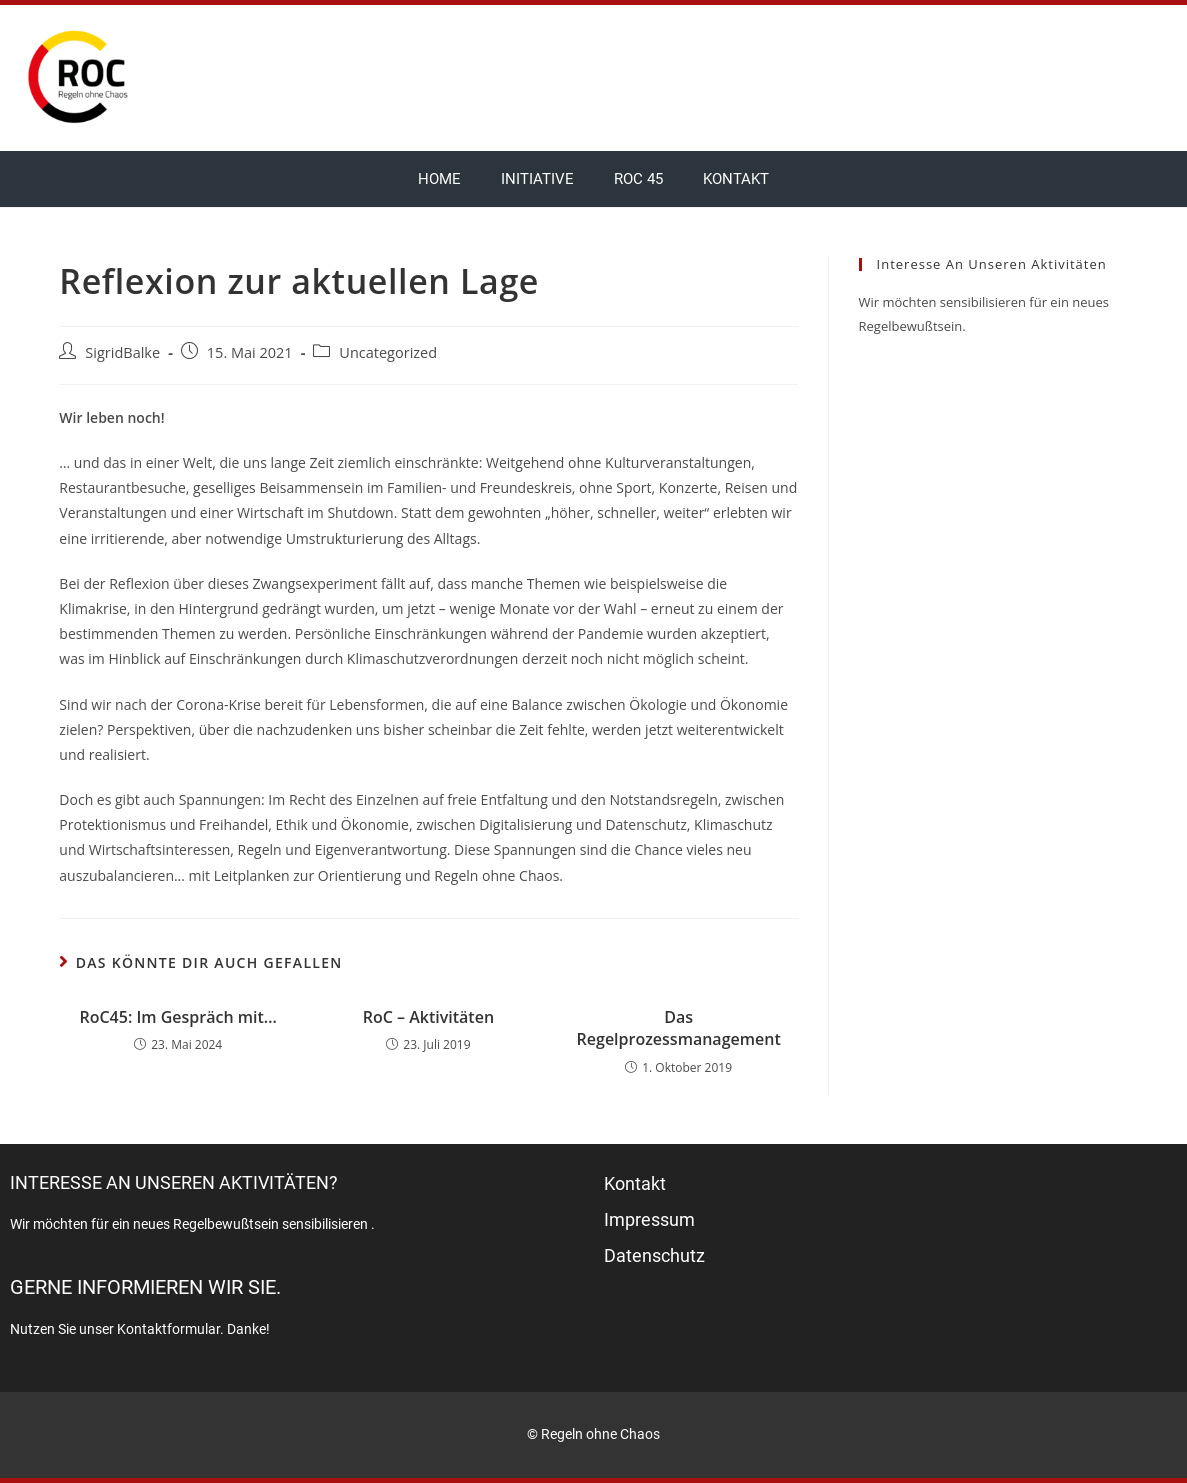 This screenshot has height=1483, width=1187. Describe the element at coordinates (428, 1017) in the screenshot. I see `RoC – Aktivitäten` at that location.